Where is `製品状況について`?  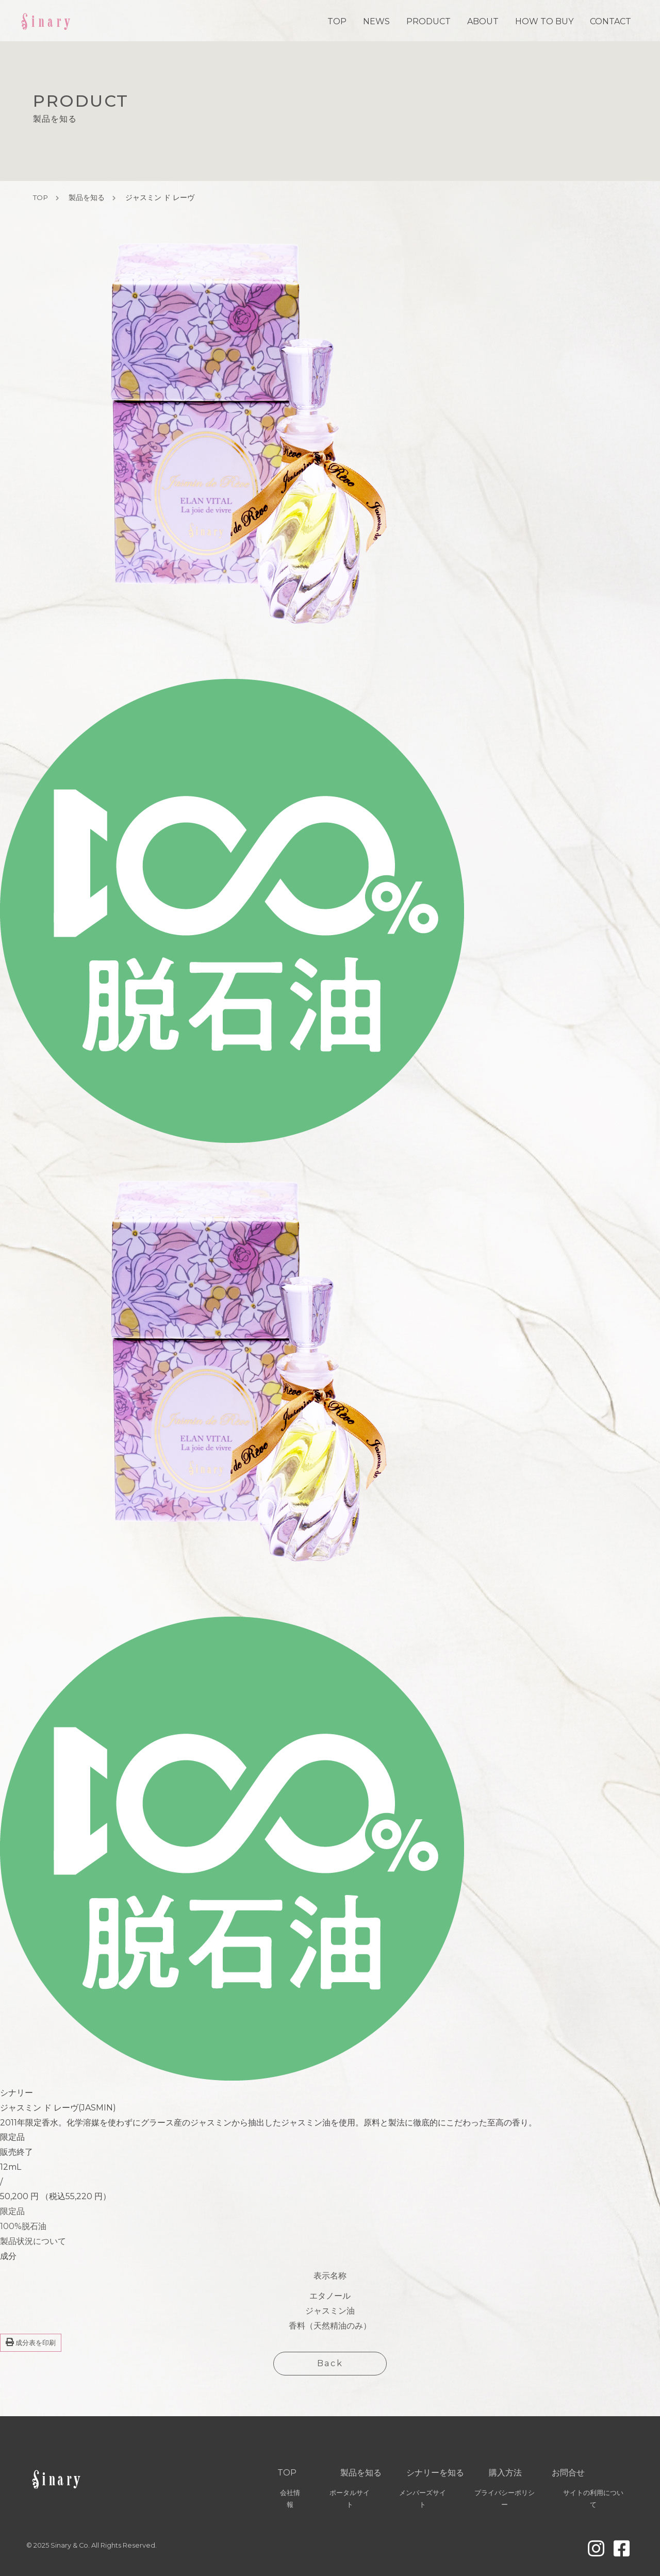 製品状況について is located at coordinates (33, 2241).